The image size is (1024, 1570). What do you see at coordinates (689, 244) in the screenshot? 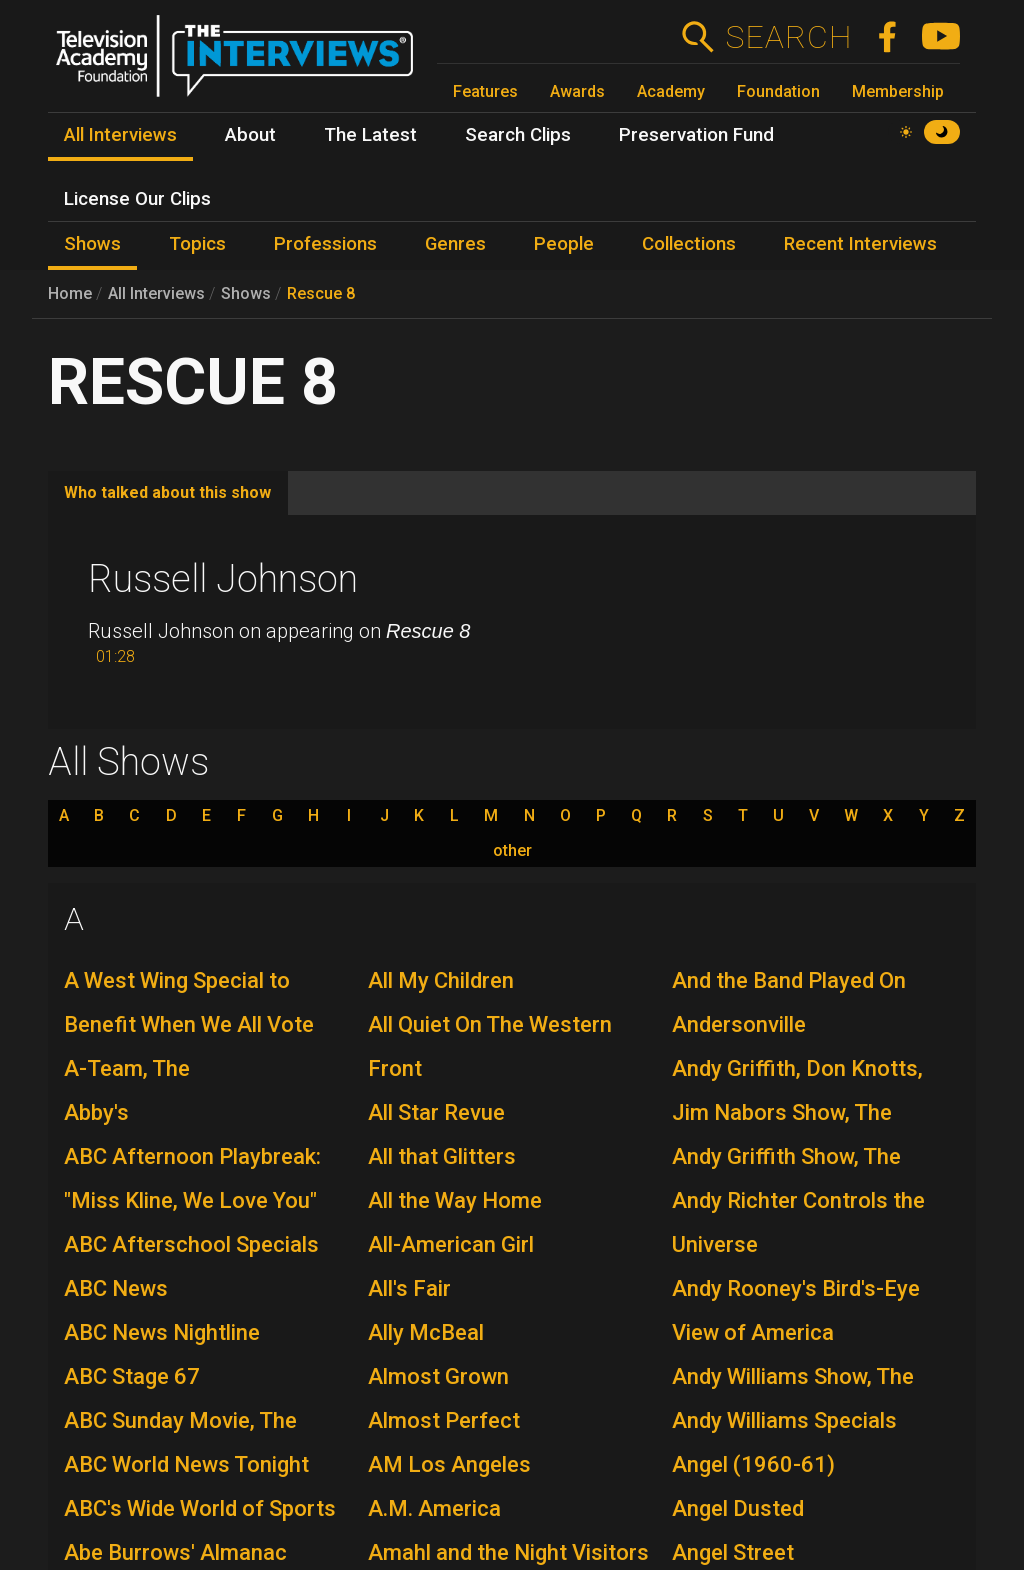
I see `Collections [menuitem]` at bounding box center [689, 244].